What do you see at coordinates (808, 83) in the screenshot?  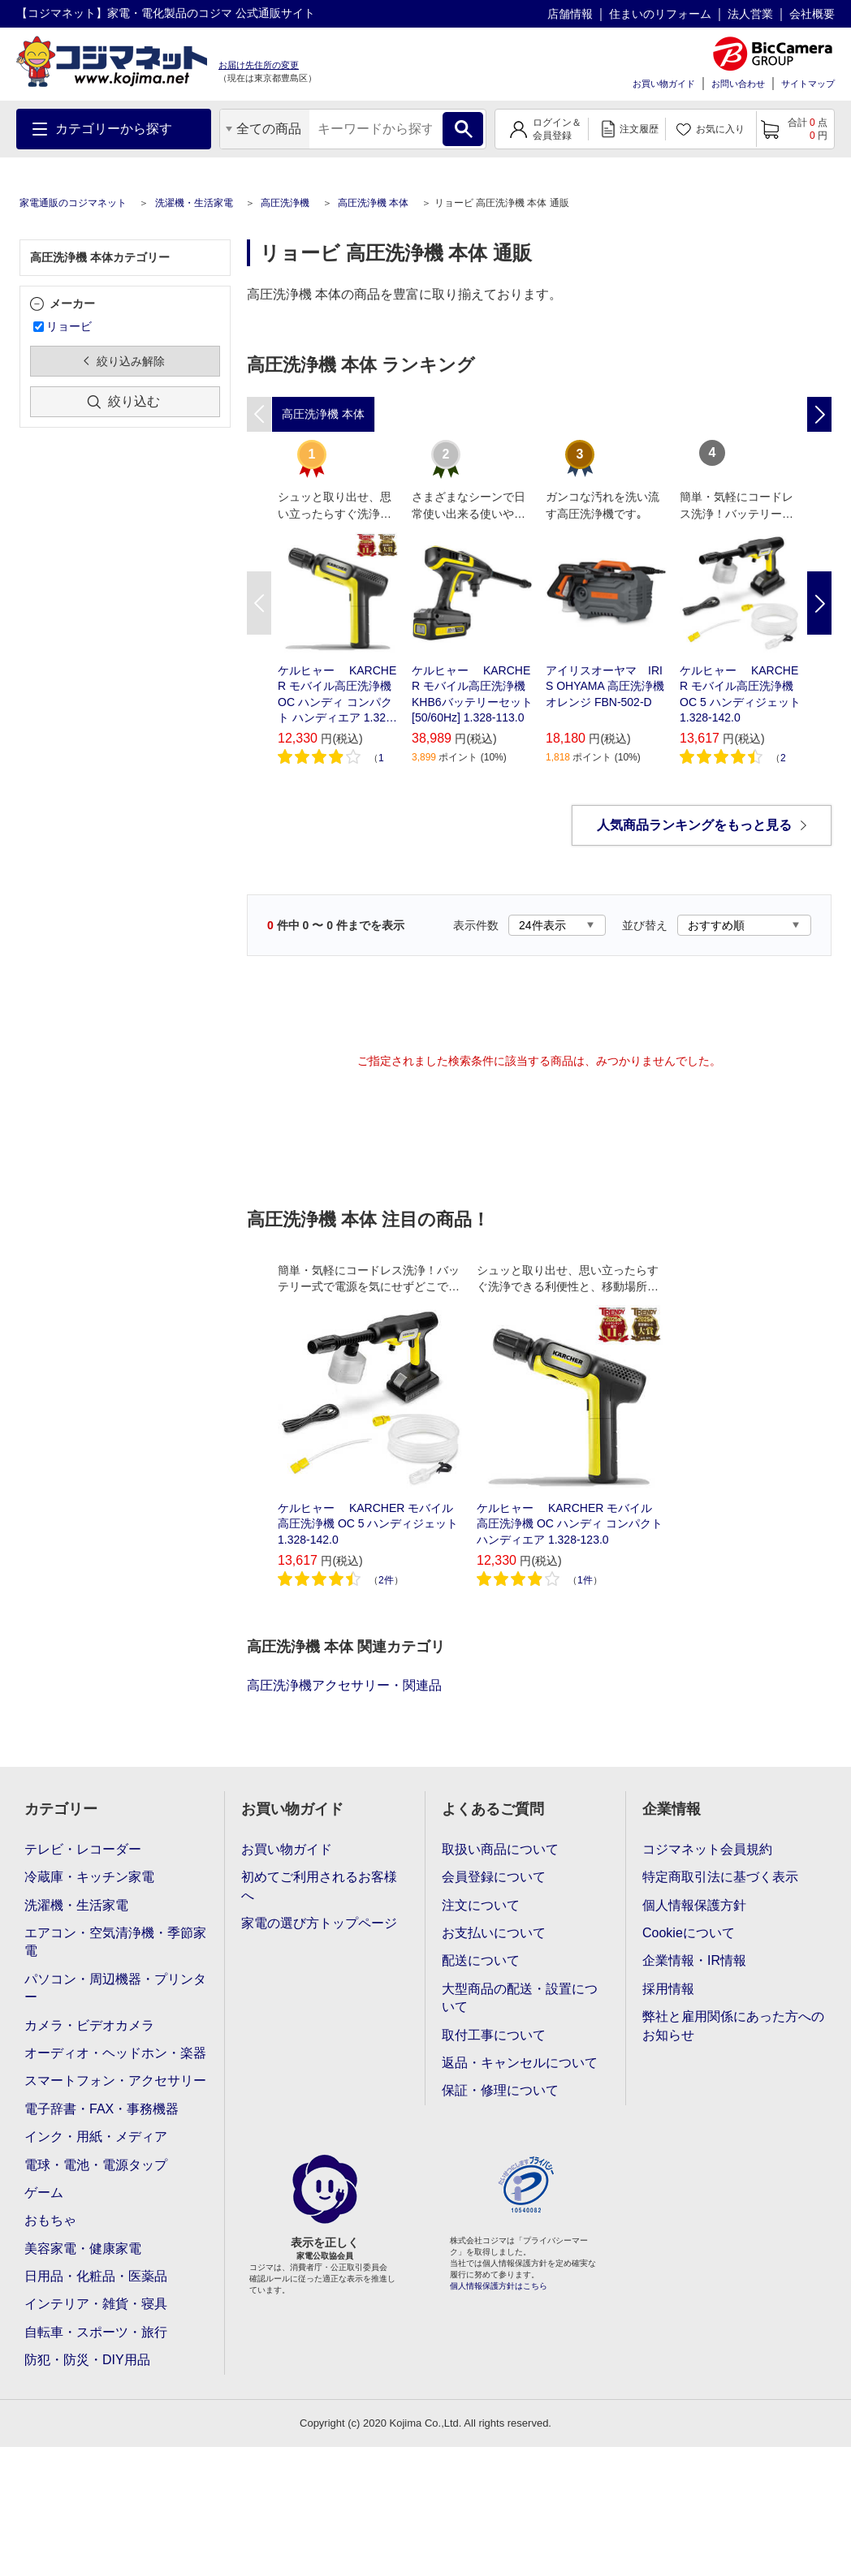 I see `サイトマップ` at bounding box center [808, 83].